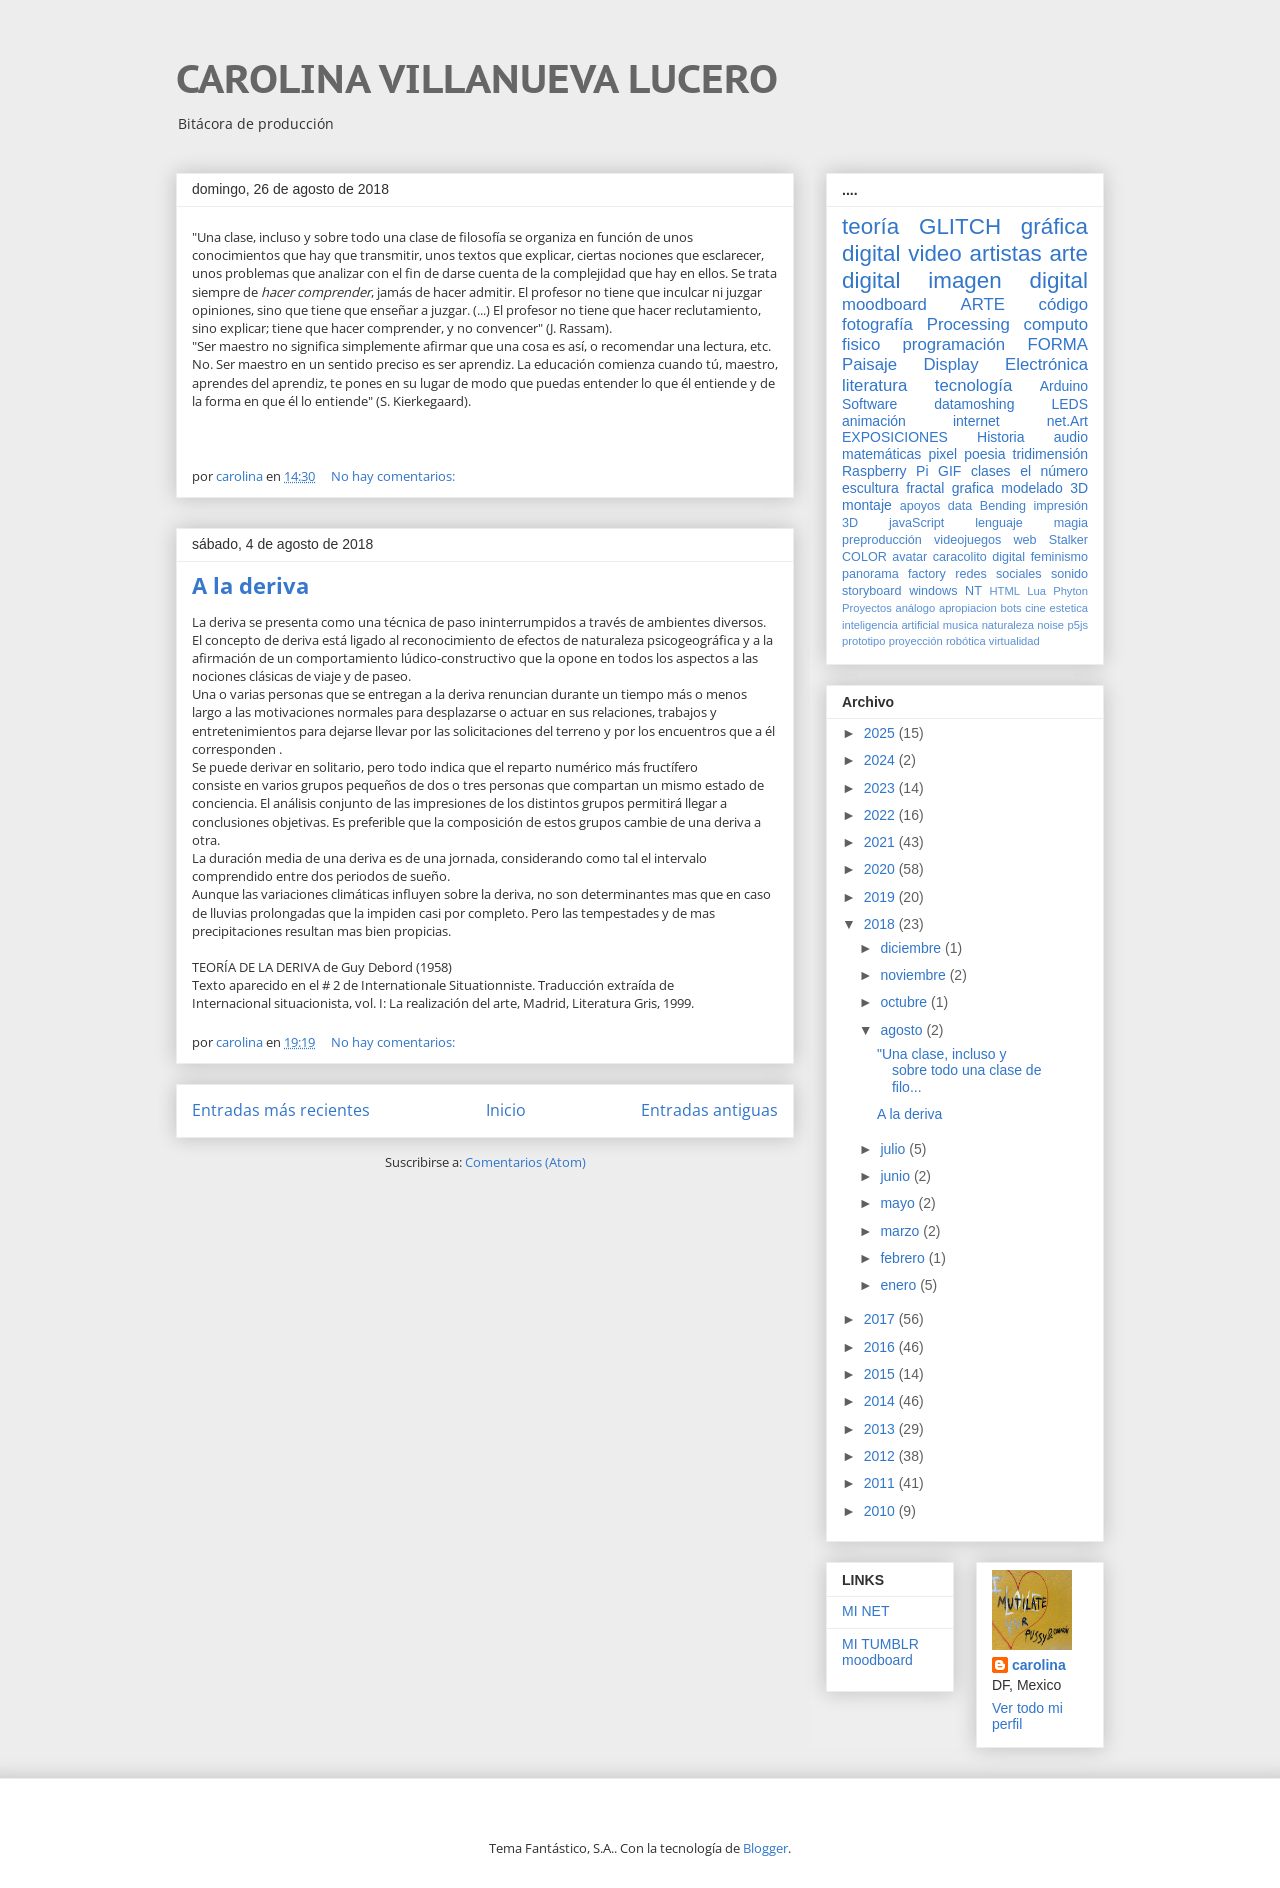  Describe the element at coordinates (1069, 404) in the screenshot. I see `LEDS` at that location.